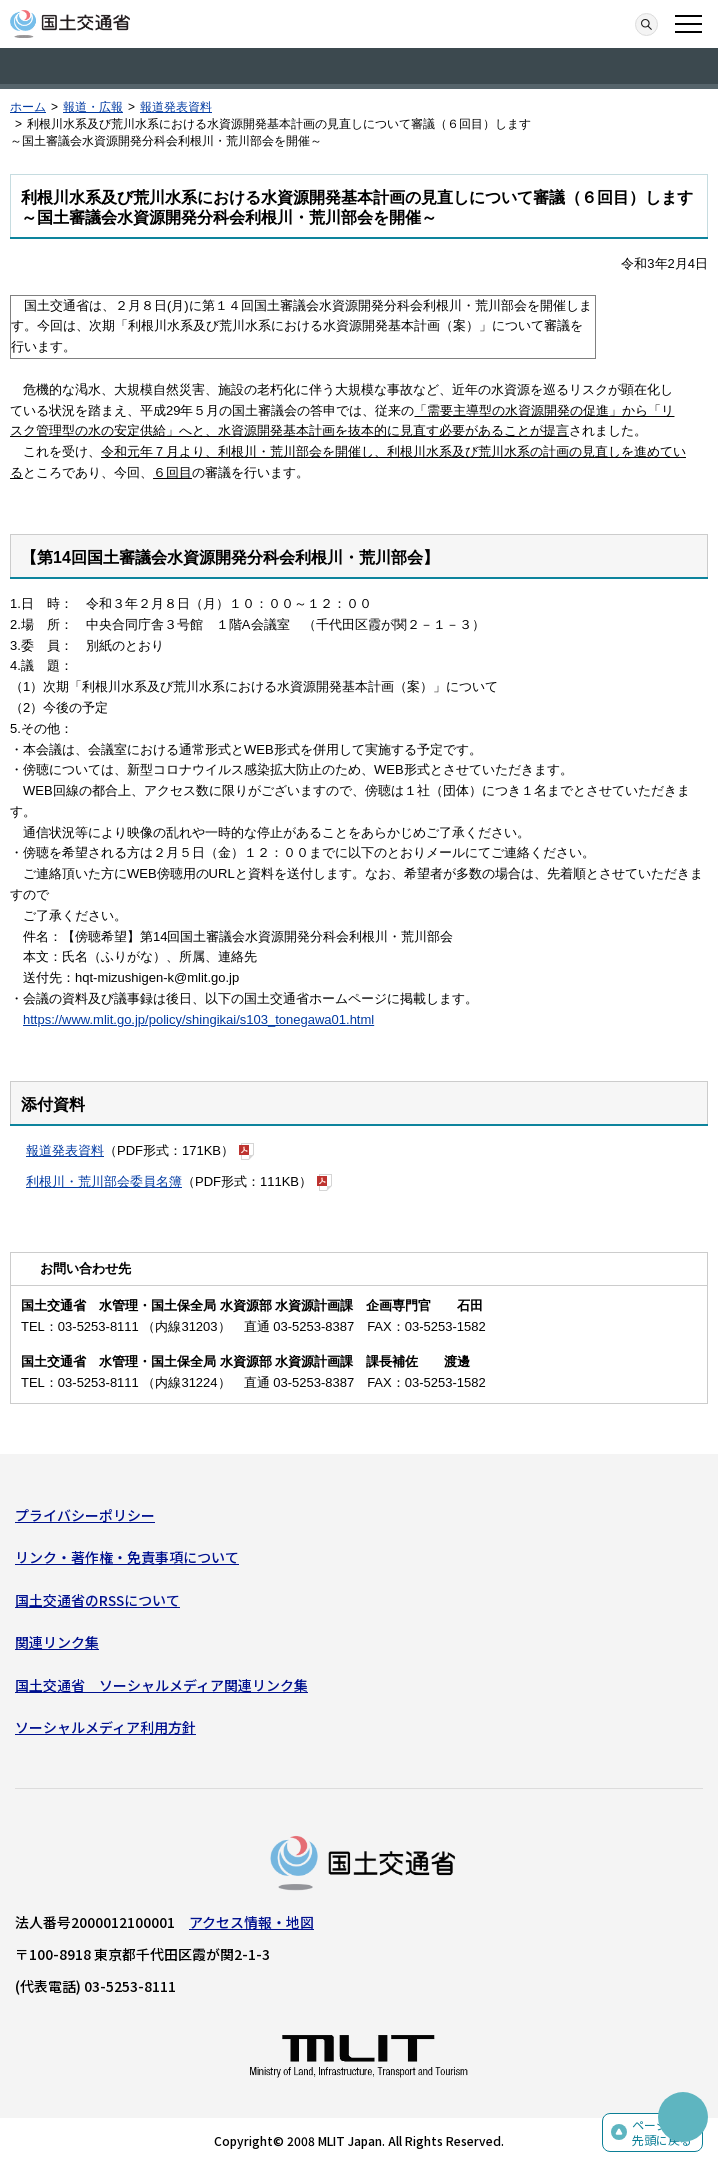 Image resolution: width=718 pixels, height=2167 pixels. What do you see at coordinates (161, 1685) in the screenshot?
I see `国土交通省 ソーシャルメディア関連リンク集` at bounding box center [161, 1685].